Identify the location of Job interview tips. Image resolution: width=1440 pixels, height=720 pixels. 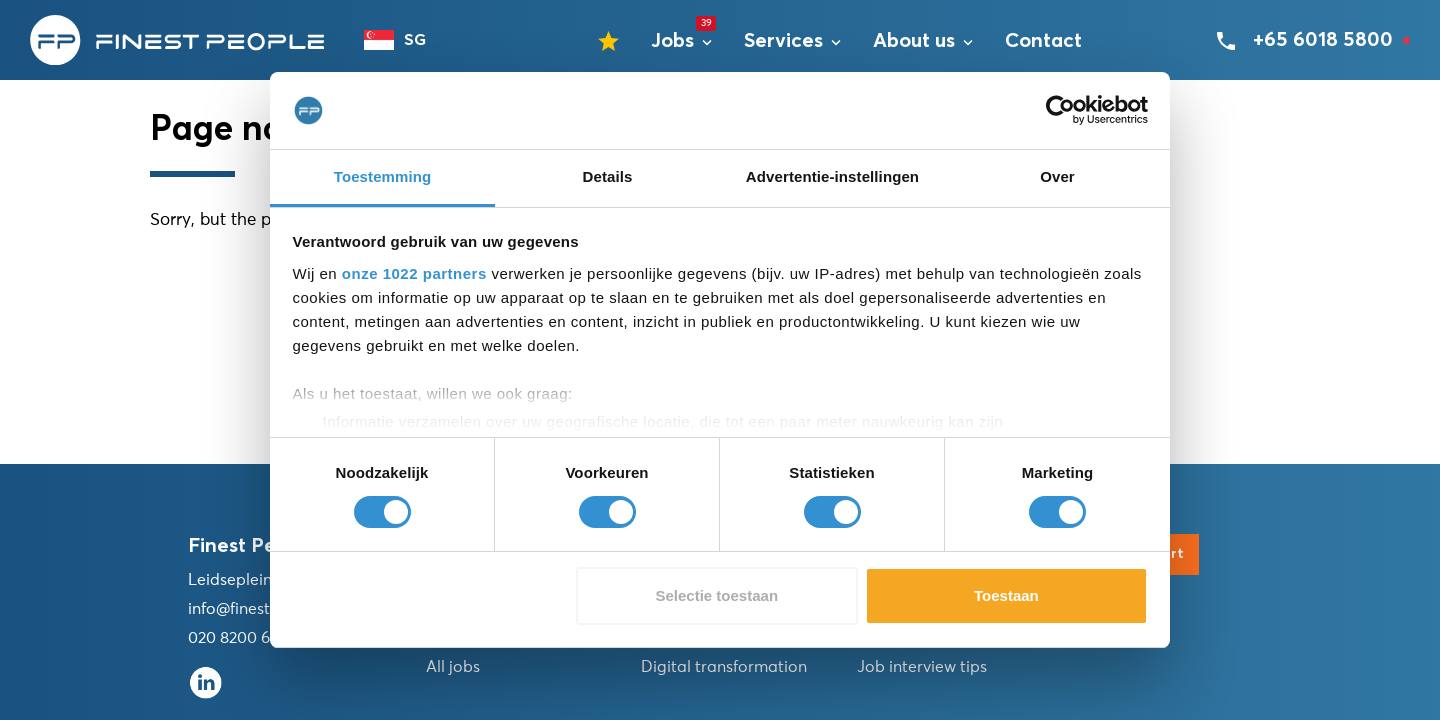
(922, 667).